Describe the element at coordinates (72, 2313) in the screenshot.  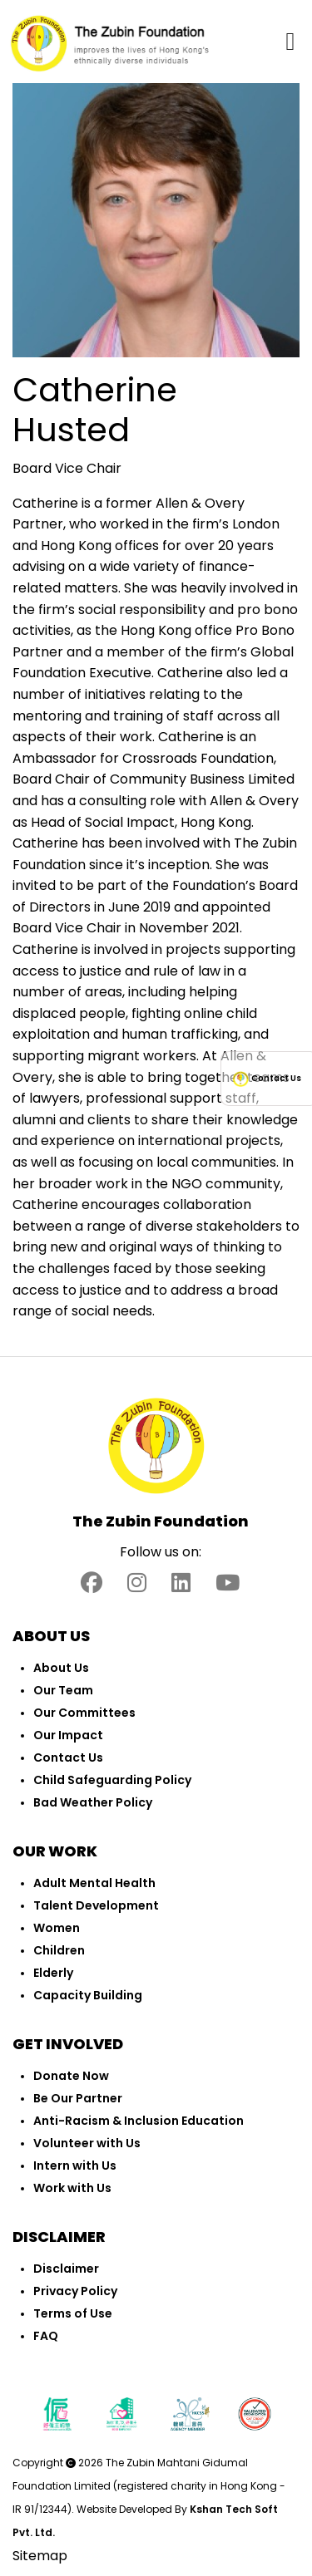
I see `Terms of Use` at that location.